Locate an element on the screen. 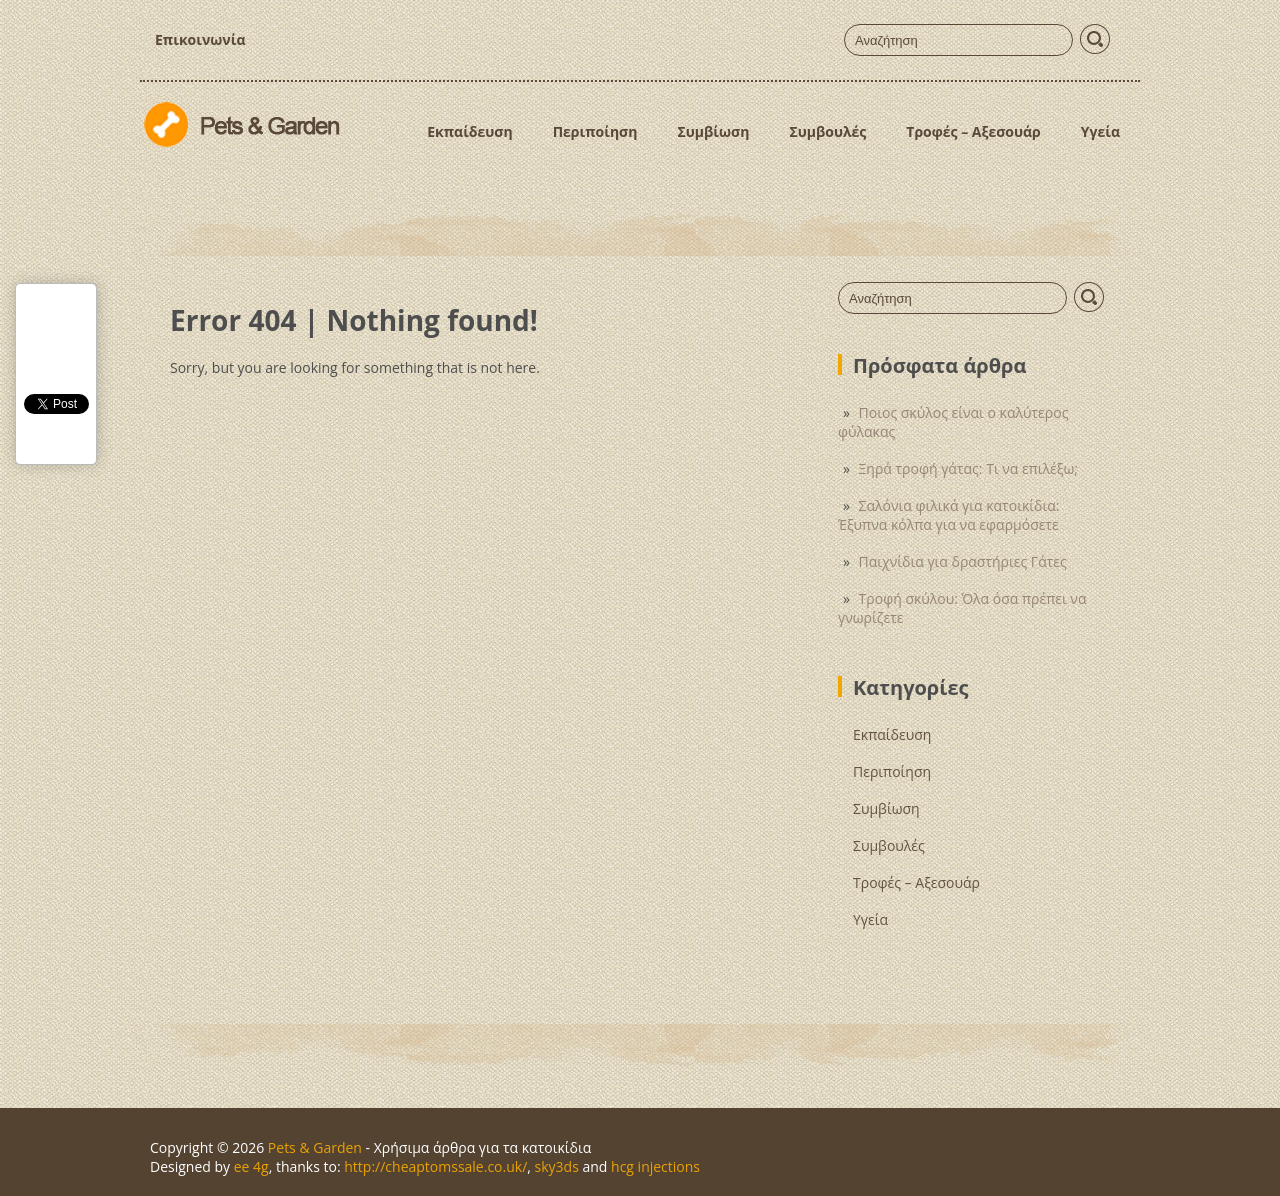 The height and width of the screenshot is (1196, 1280). Παιχνίδια για δραστήριες Γάτες is located at coordinates (963, 561).